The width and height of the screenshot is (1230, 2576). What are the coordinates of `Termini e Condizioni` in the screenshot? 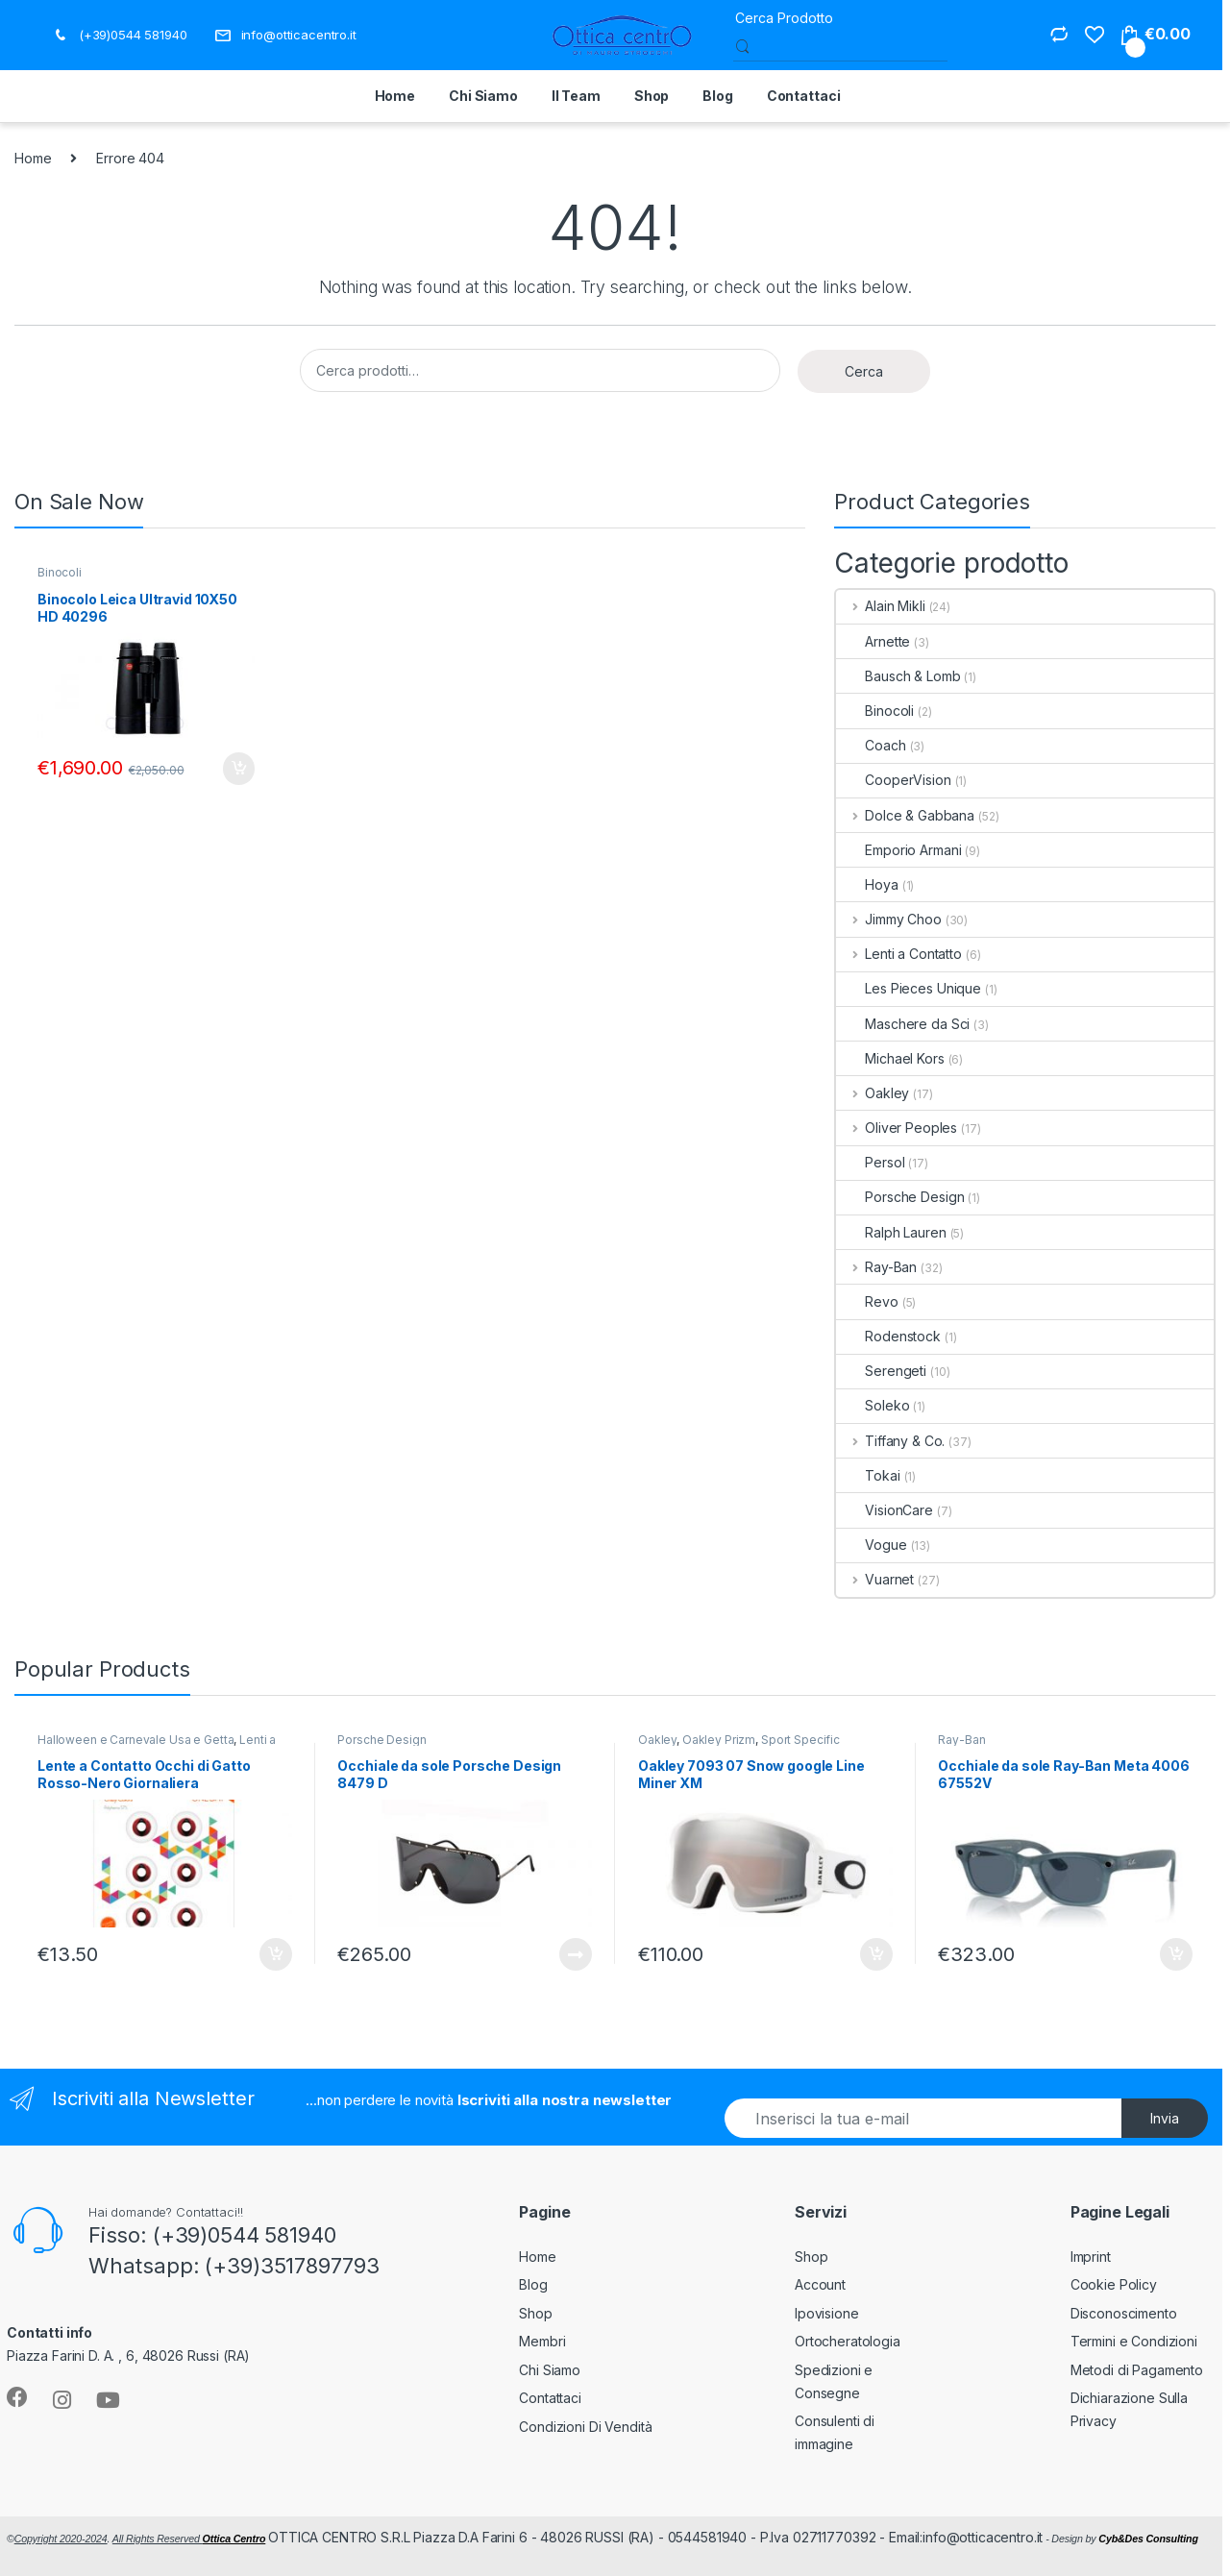 It's located at (1133, 2341).